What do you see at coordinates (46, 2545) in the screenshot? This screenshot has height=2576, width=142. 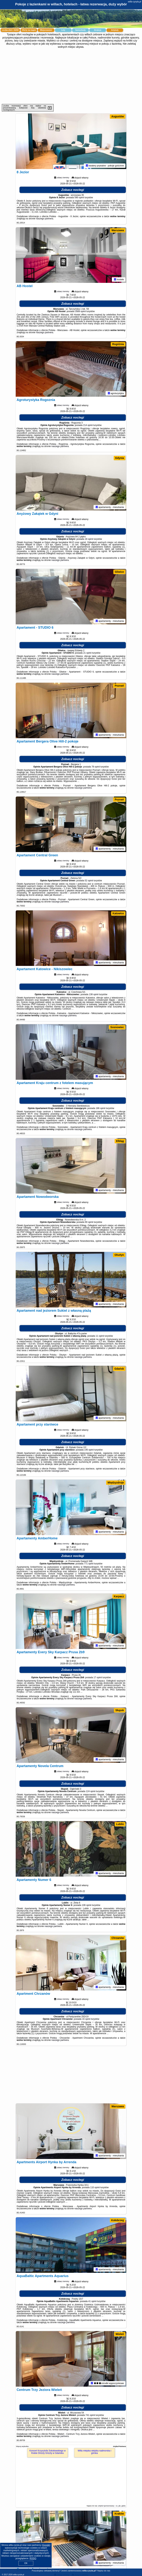 I see `Google` at bounding box center [46, 2545].